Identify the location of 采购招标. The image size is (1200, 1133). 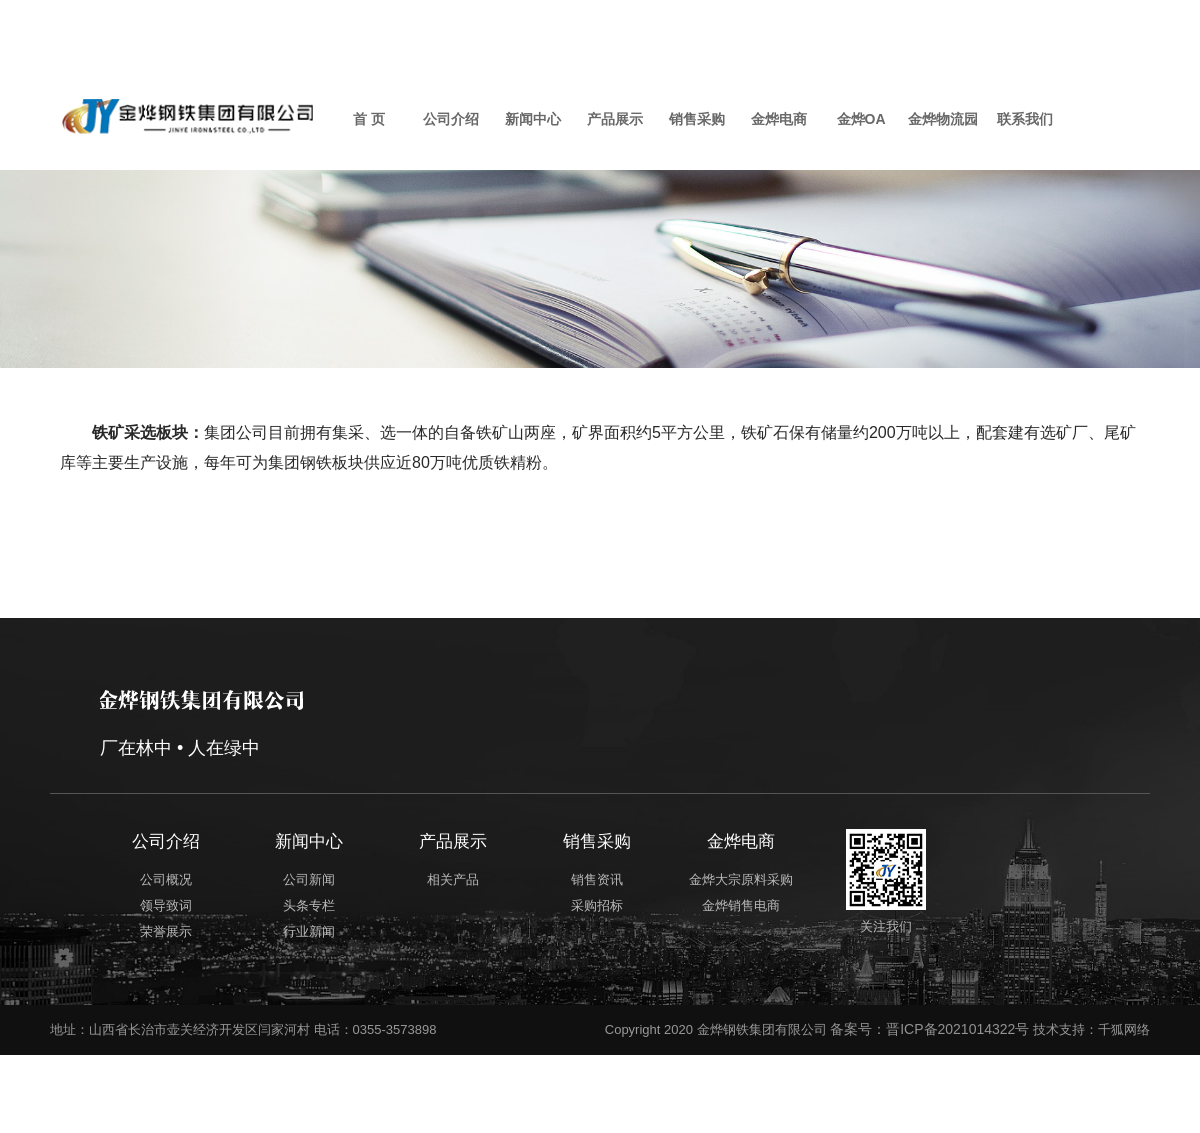
(634, 902).